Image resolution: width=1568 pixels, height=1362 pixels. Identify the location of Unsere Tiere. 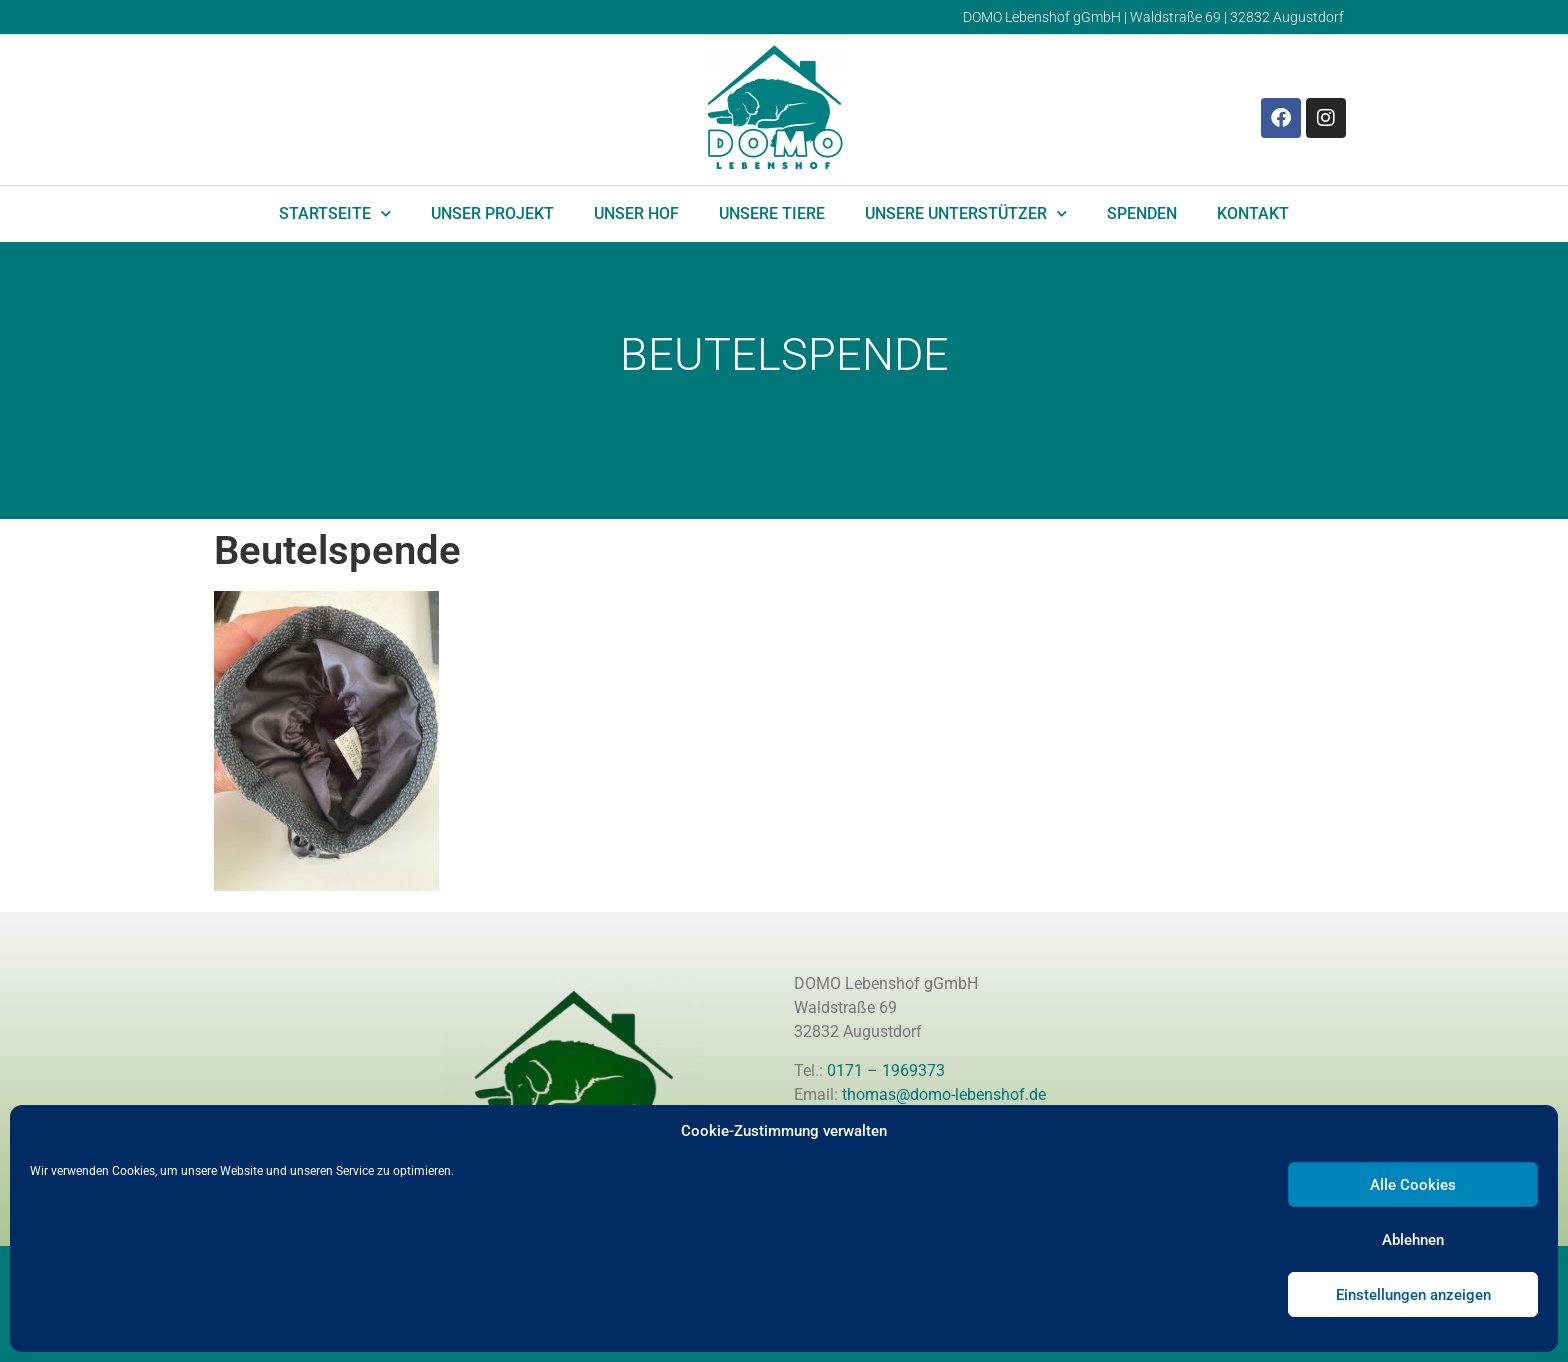
(772, 213).